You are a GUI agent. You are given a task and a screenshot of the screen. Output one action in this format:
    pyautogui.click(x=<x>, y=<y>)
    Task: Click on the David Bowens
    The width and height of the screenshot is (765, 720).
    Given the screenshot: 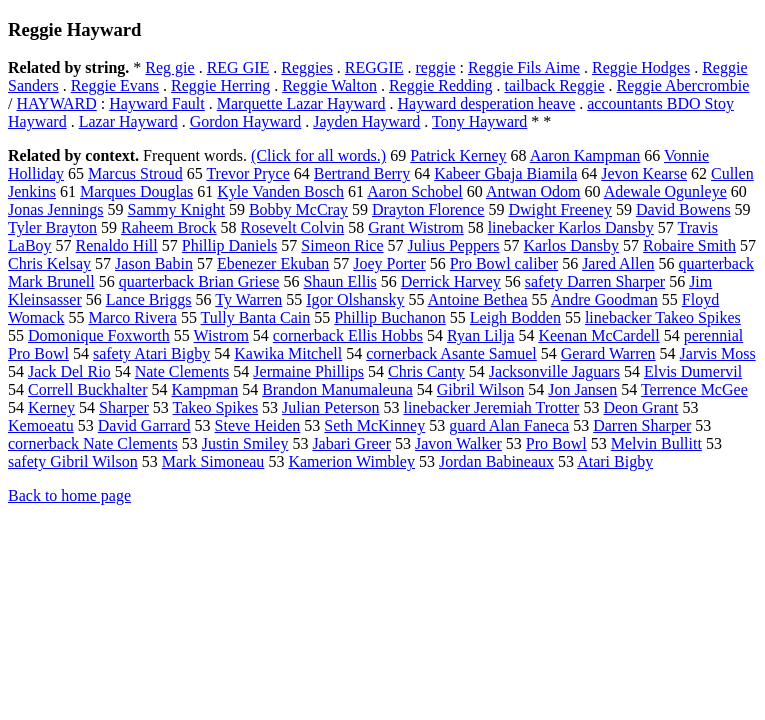 What is the action you would take?
    pyautogui.click(x=683, y=209)
    